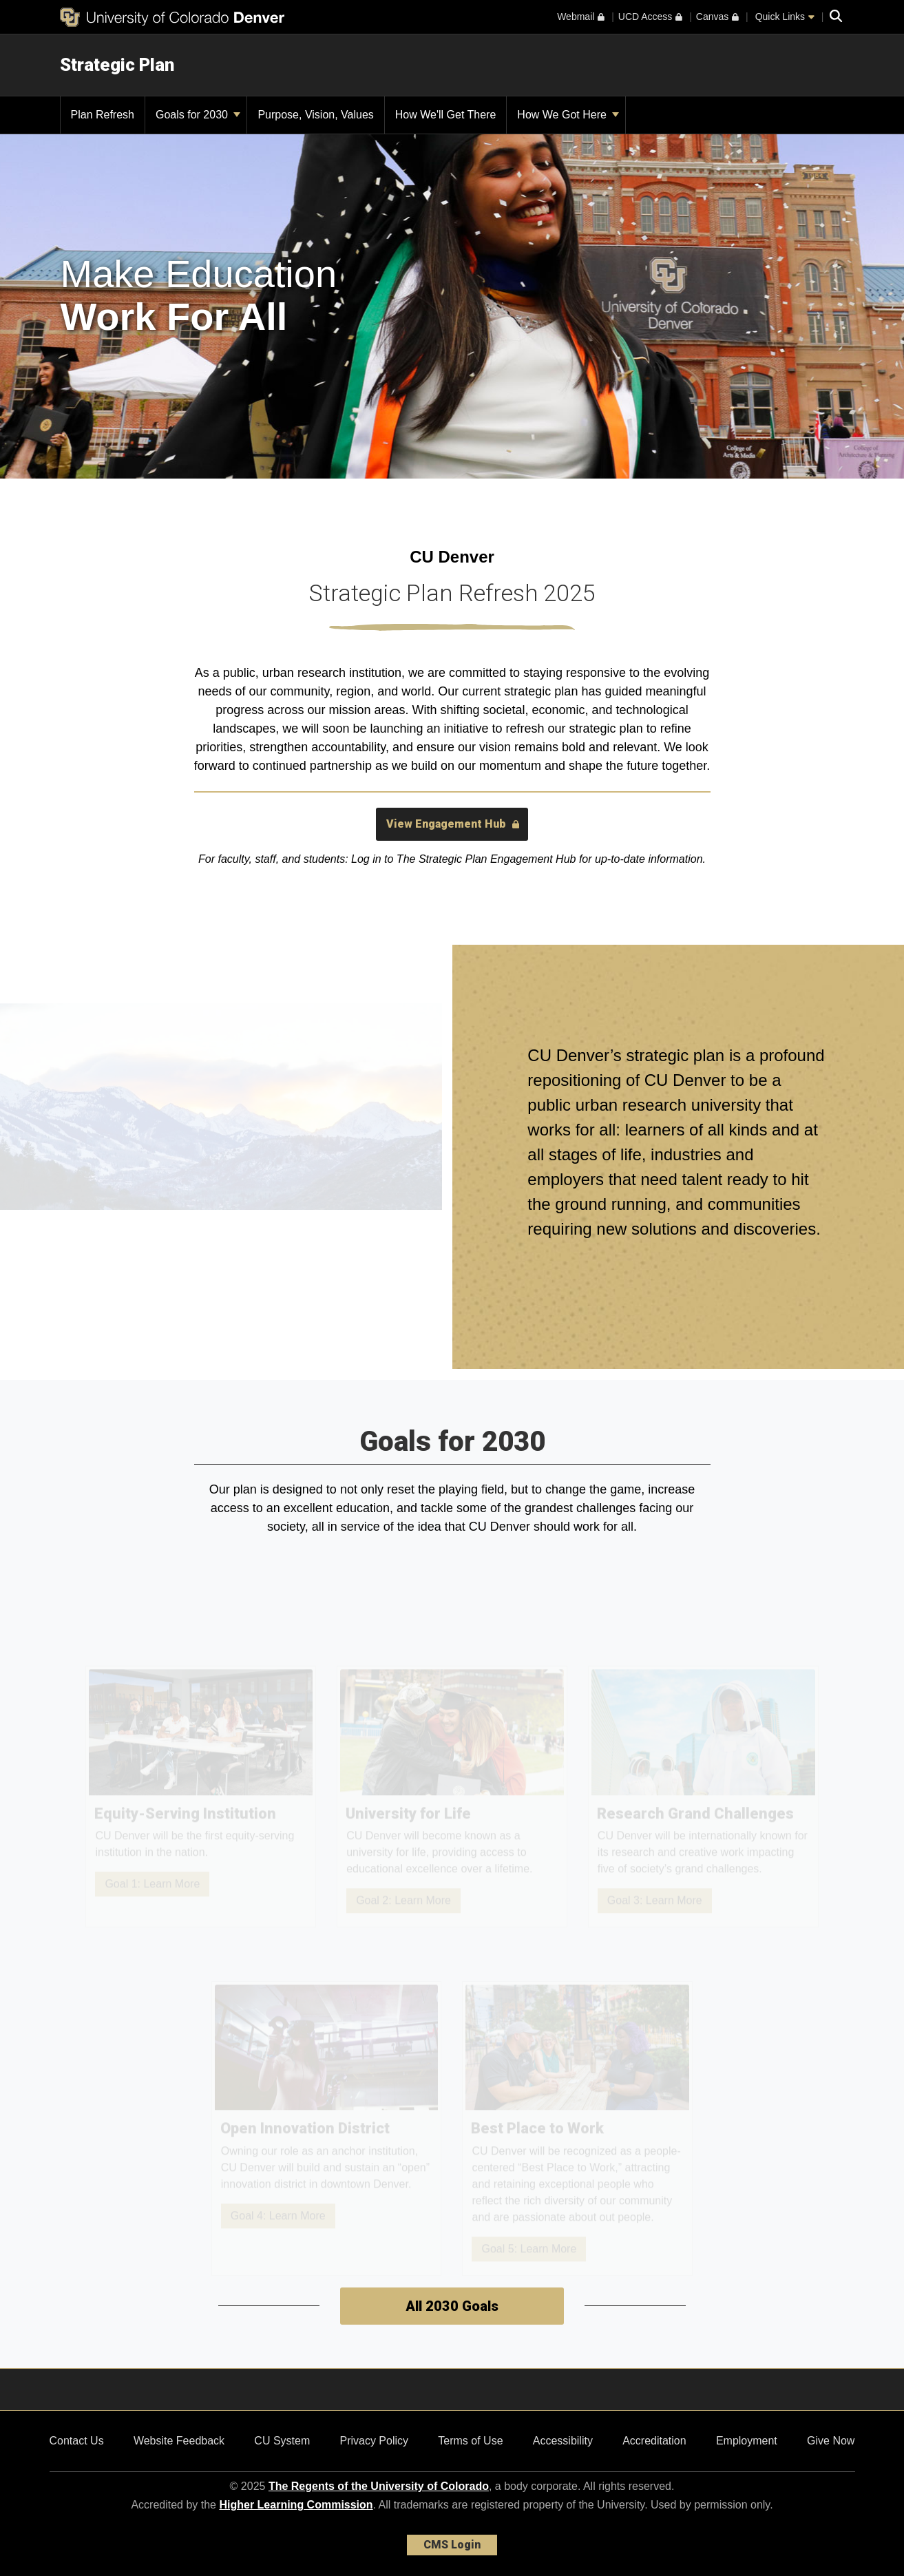 The image size is (904, 2576). I want to click on CMS Login [link], so click(452, 2544).